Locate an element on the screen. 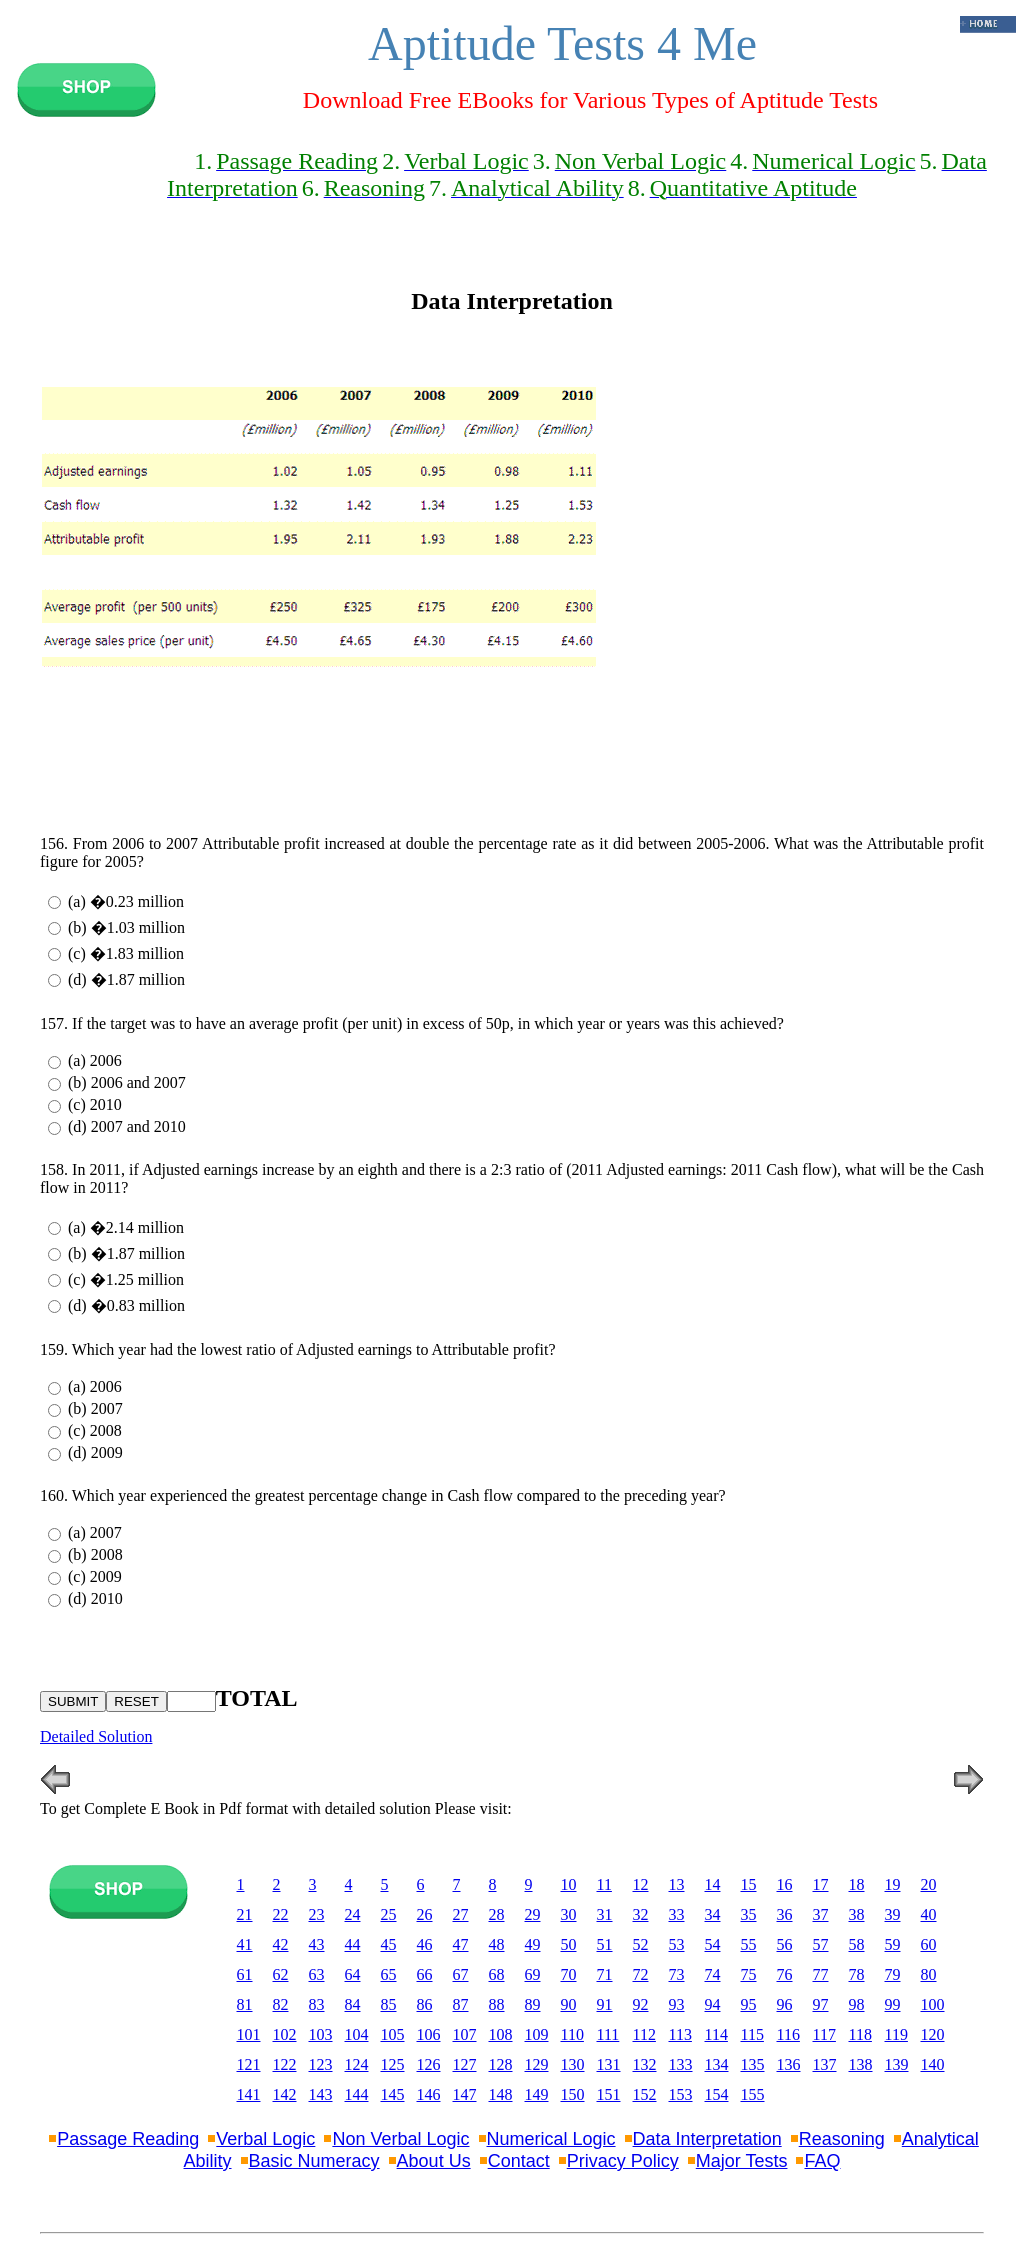  90 is located at coordinates (569, 2004).